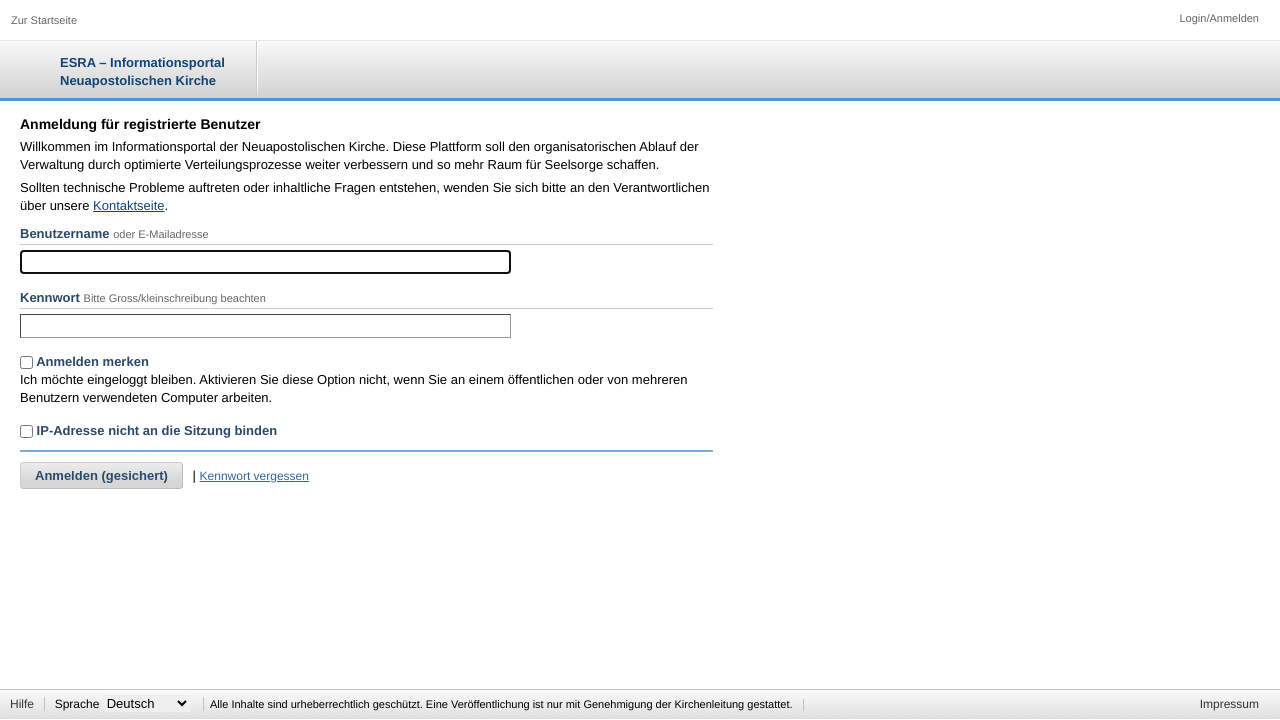 The width and height of the screenshot is (1280, 720). What do you see at coordinates (22, 704) in the screenshot?
I see `Hilfe` at bounding box center [22, 704].